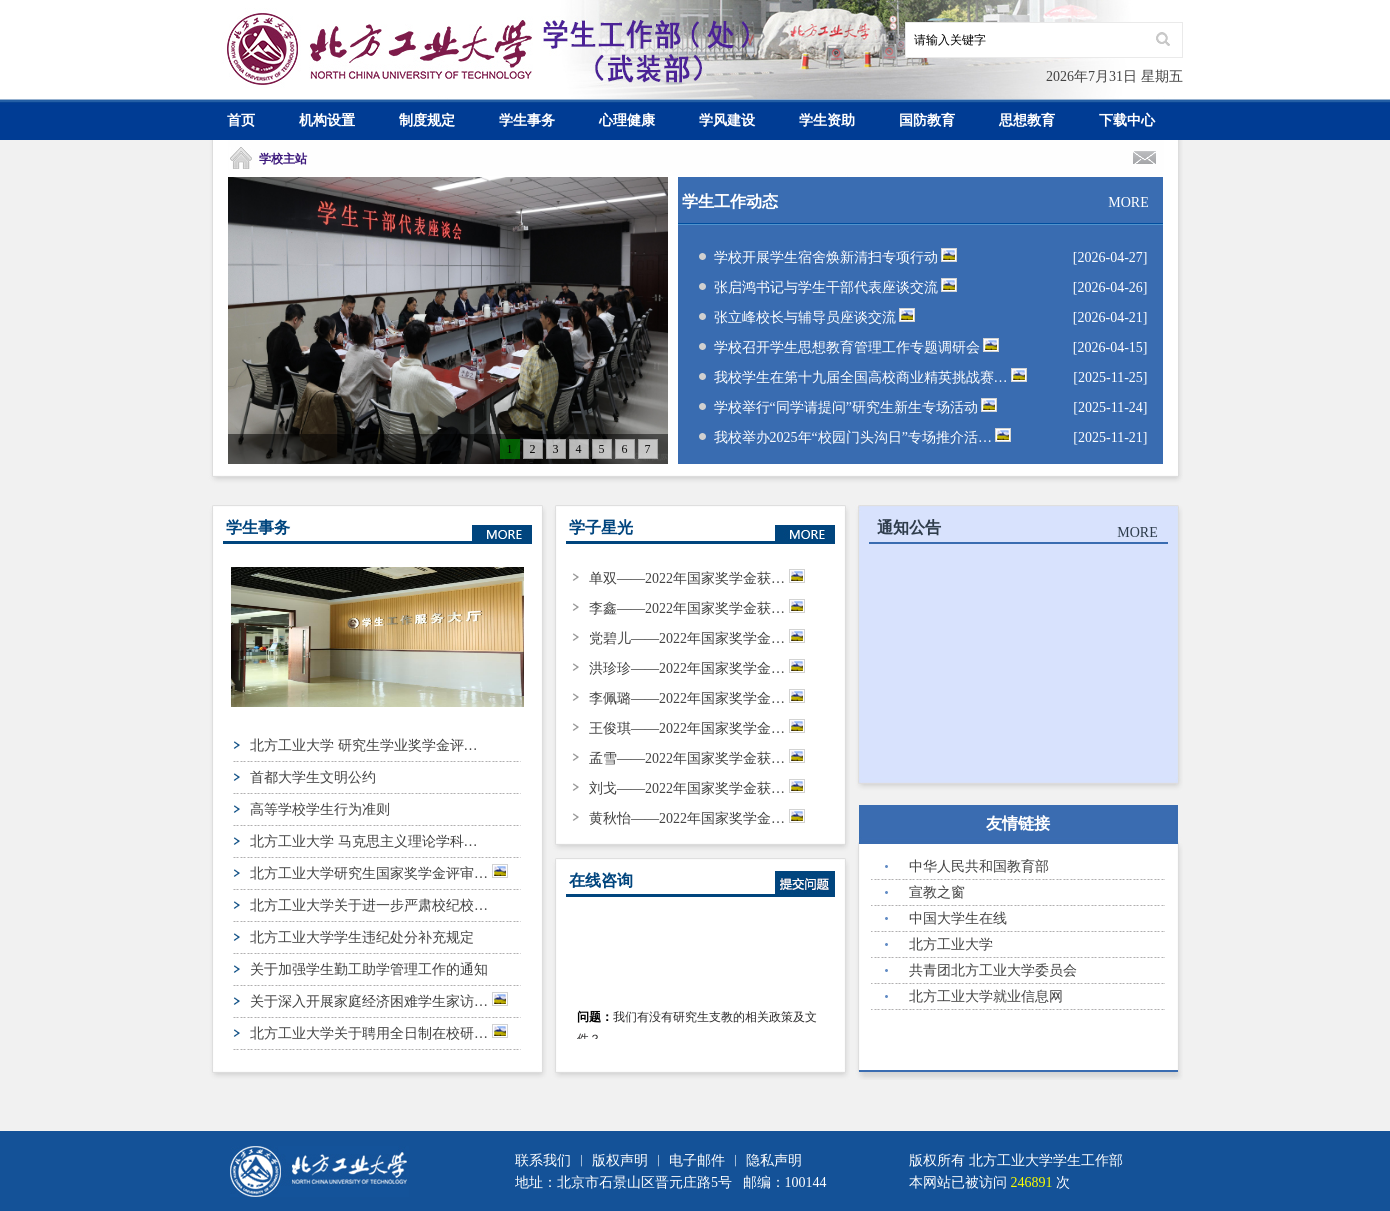 The height and width of the screenshot is (1211, 1390). I want to click on MORE, so click(1128, 202).